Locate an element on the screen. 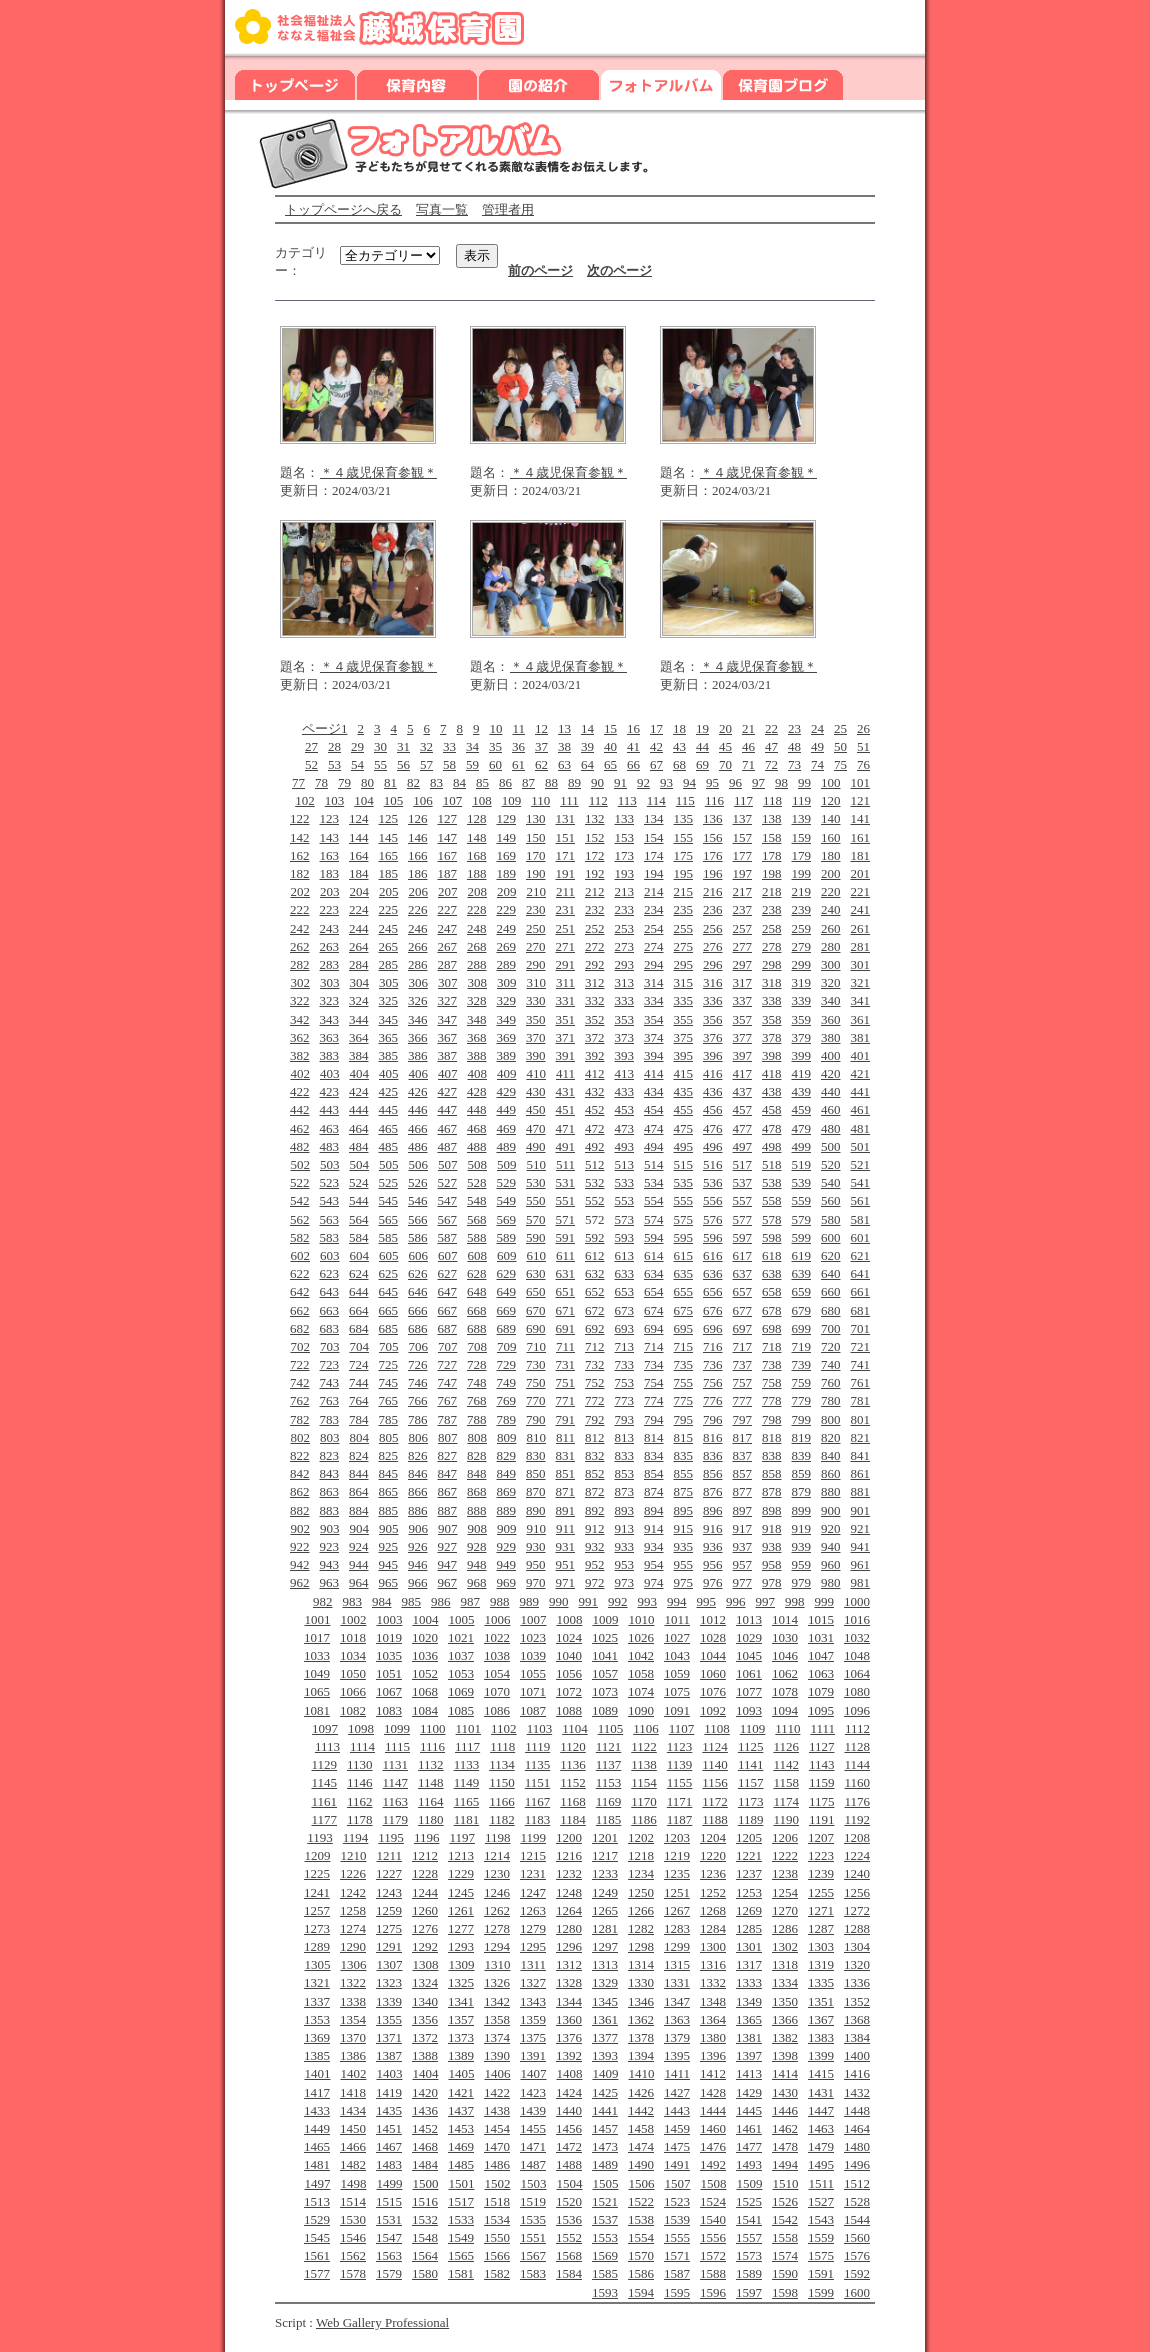 The height and width of the screenshot is (2352, 1150). 295 is located at coordinates (684, 964).